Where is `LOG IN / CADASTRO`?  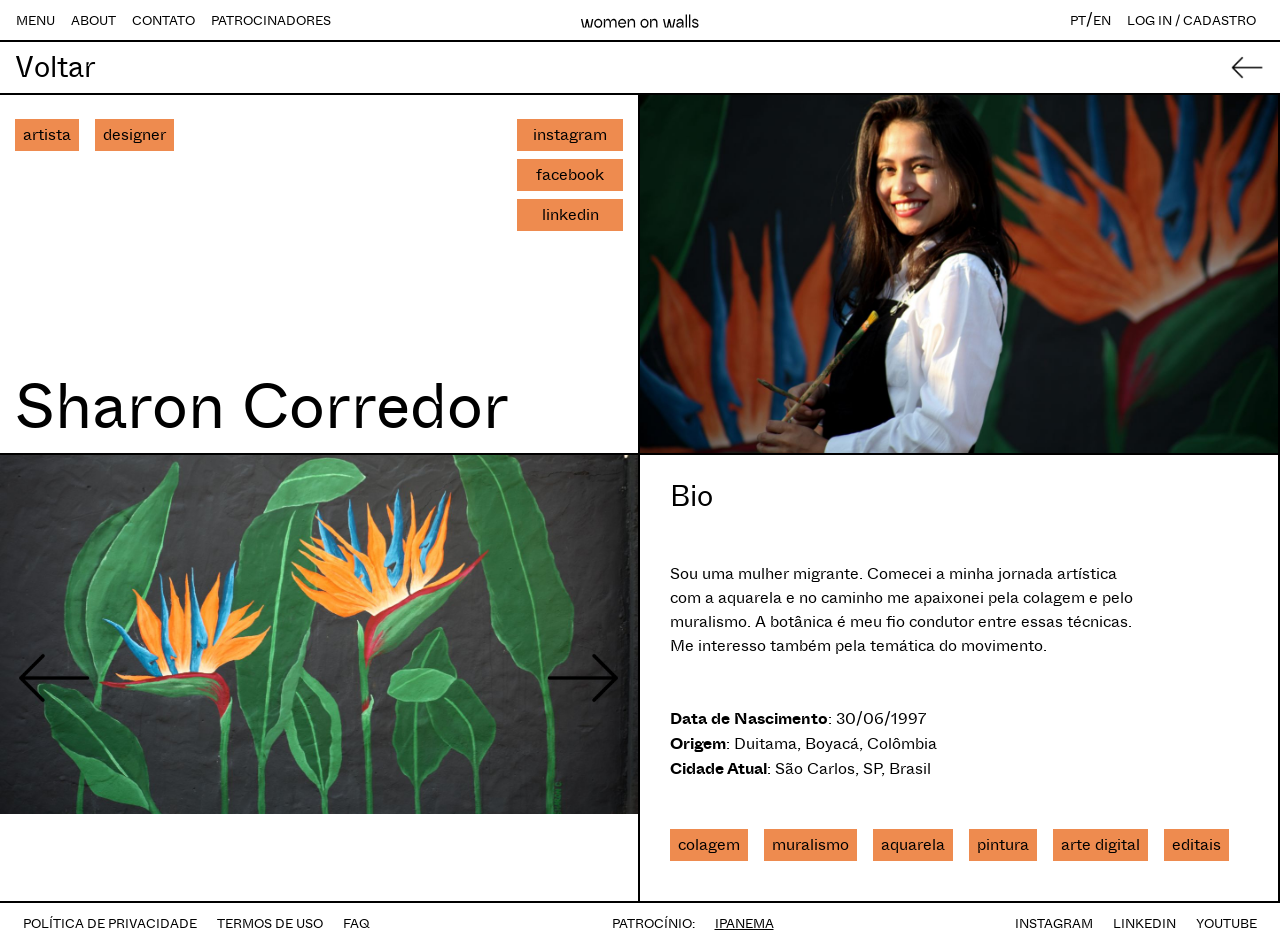
LOG IN / CADASTRO is located at coordinates (1191, 20).